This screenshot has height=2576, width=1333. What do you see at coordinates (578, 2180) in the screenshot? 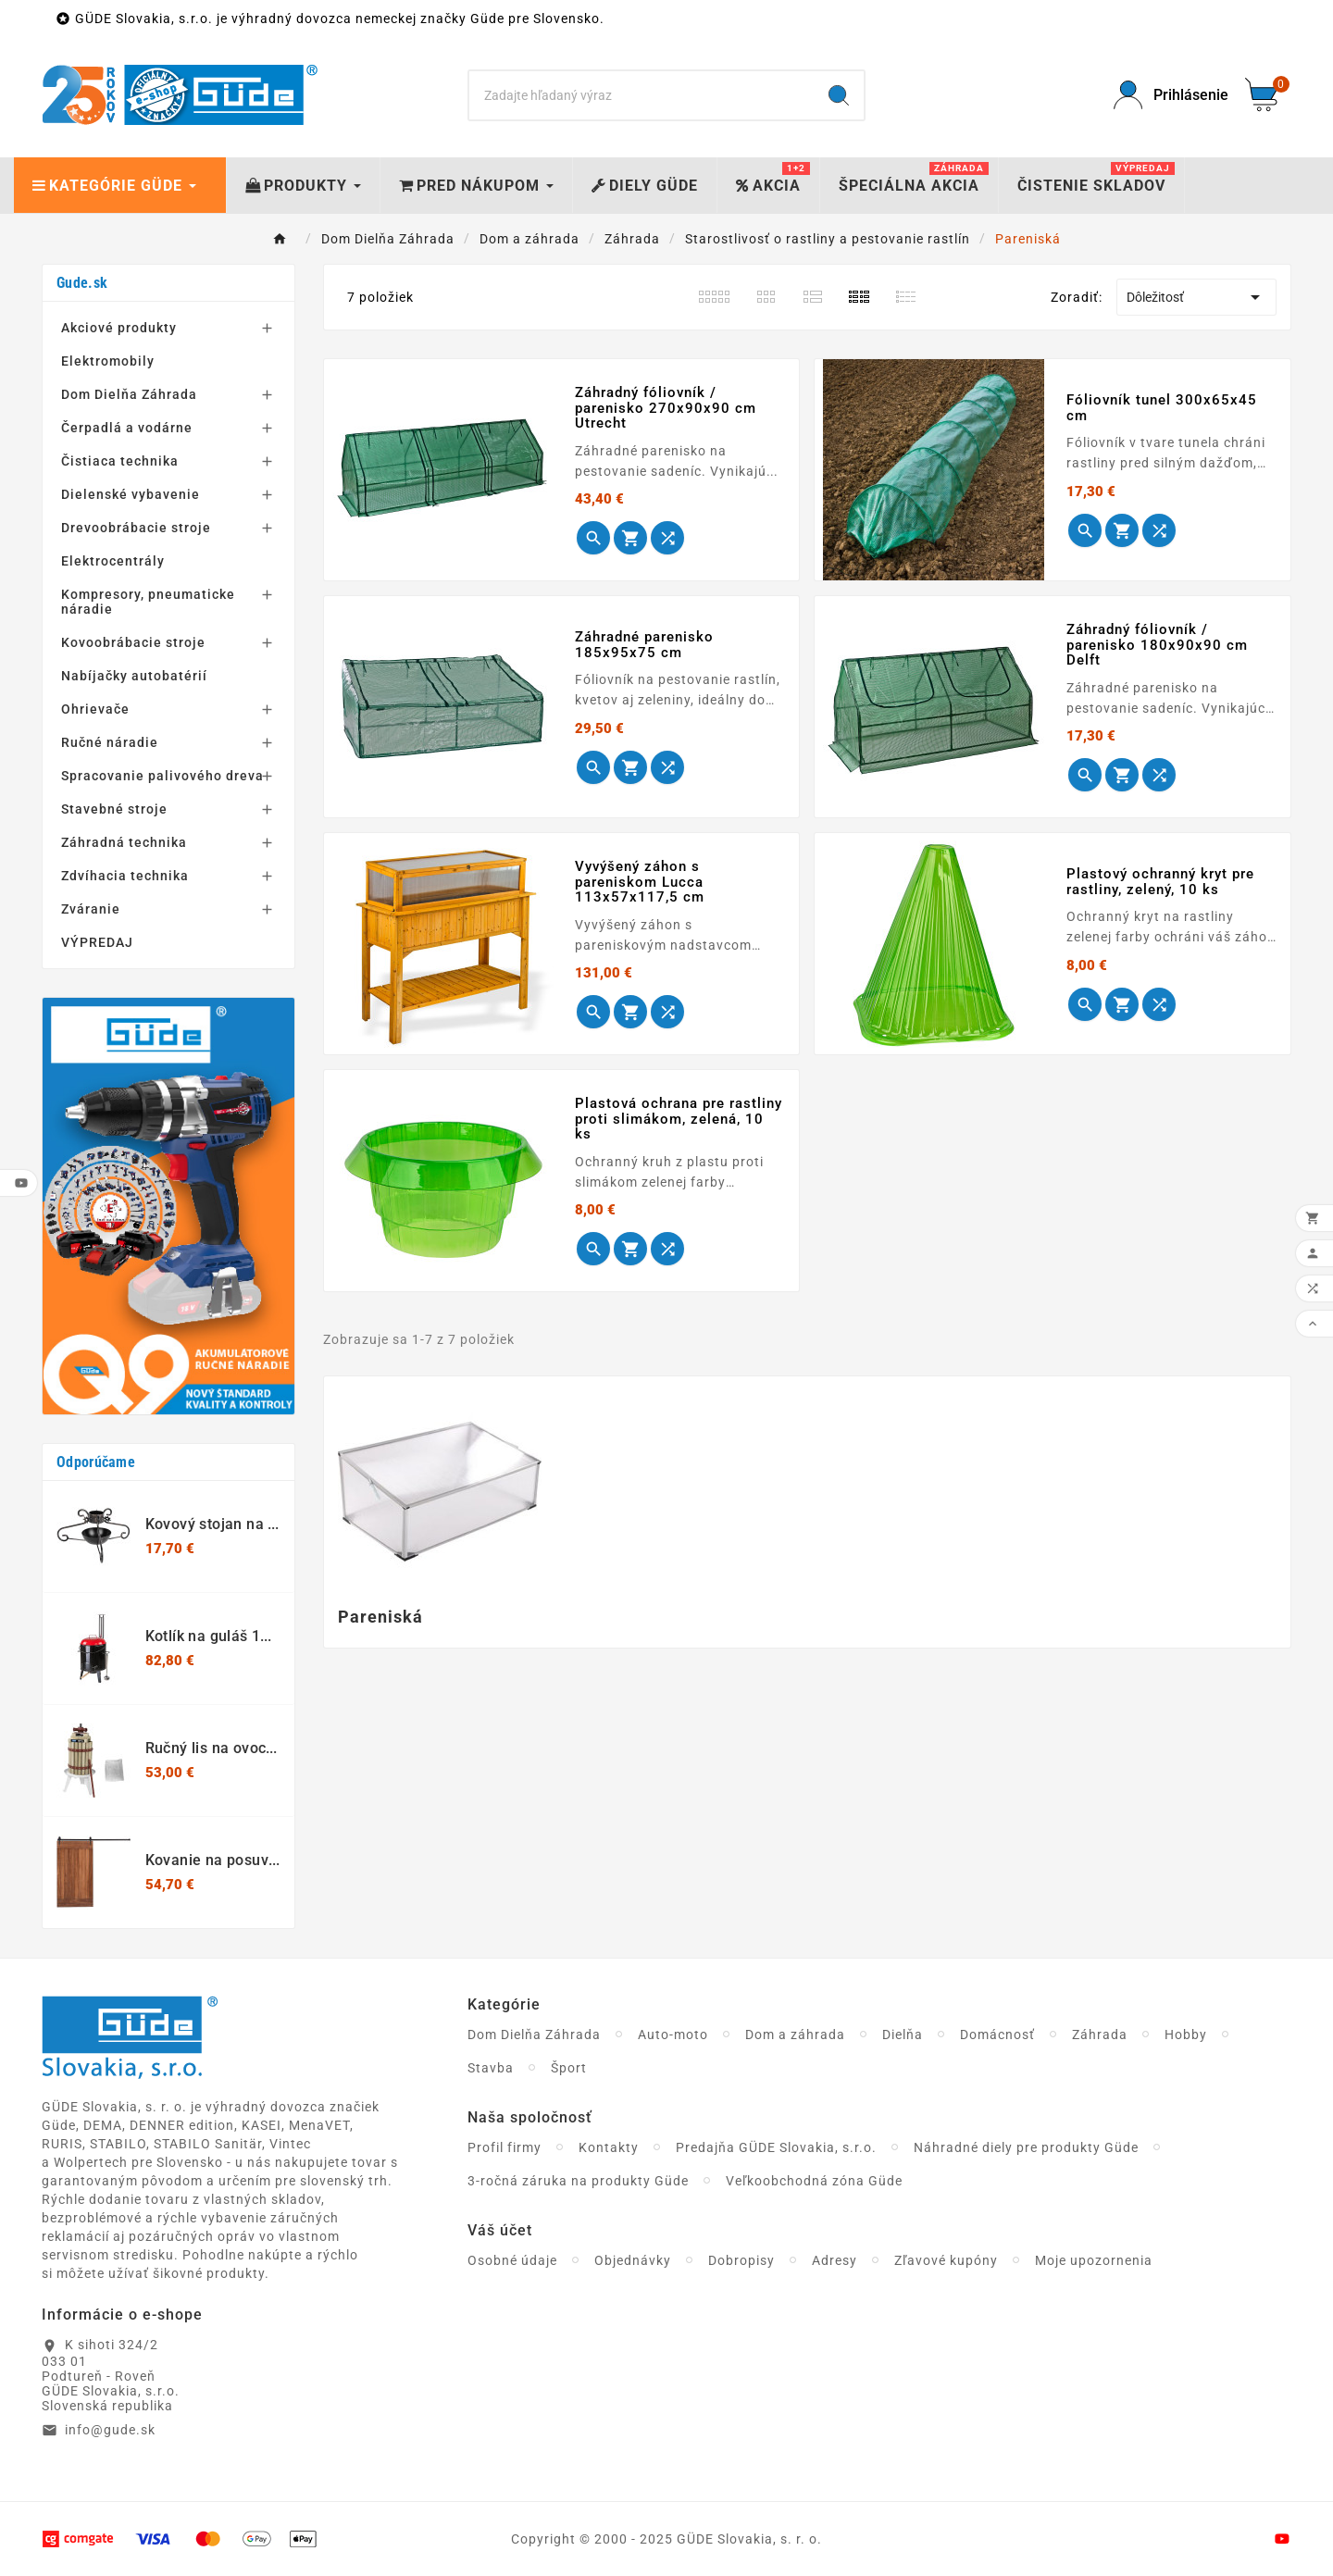
I see `3-ročná záruka na produkty Güde` at bounding box center [578, 2180].